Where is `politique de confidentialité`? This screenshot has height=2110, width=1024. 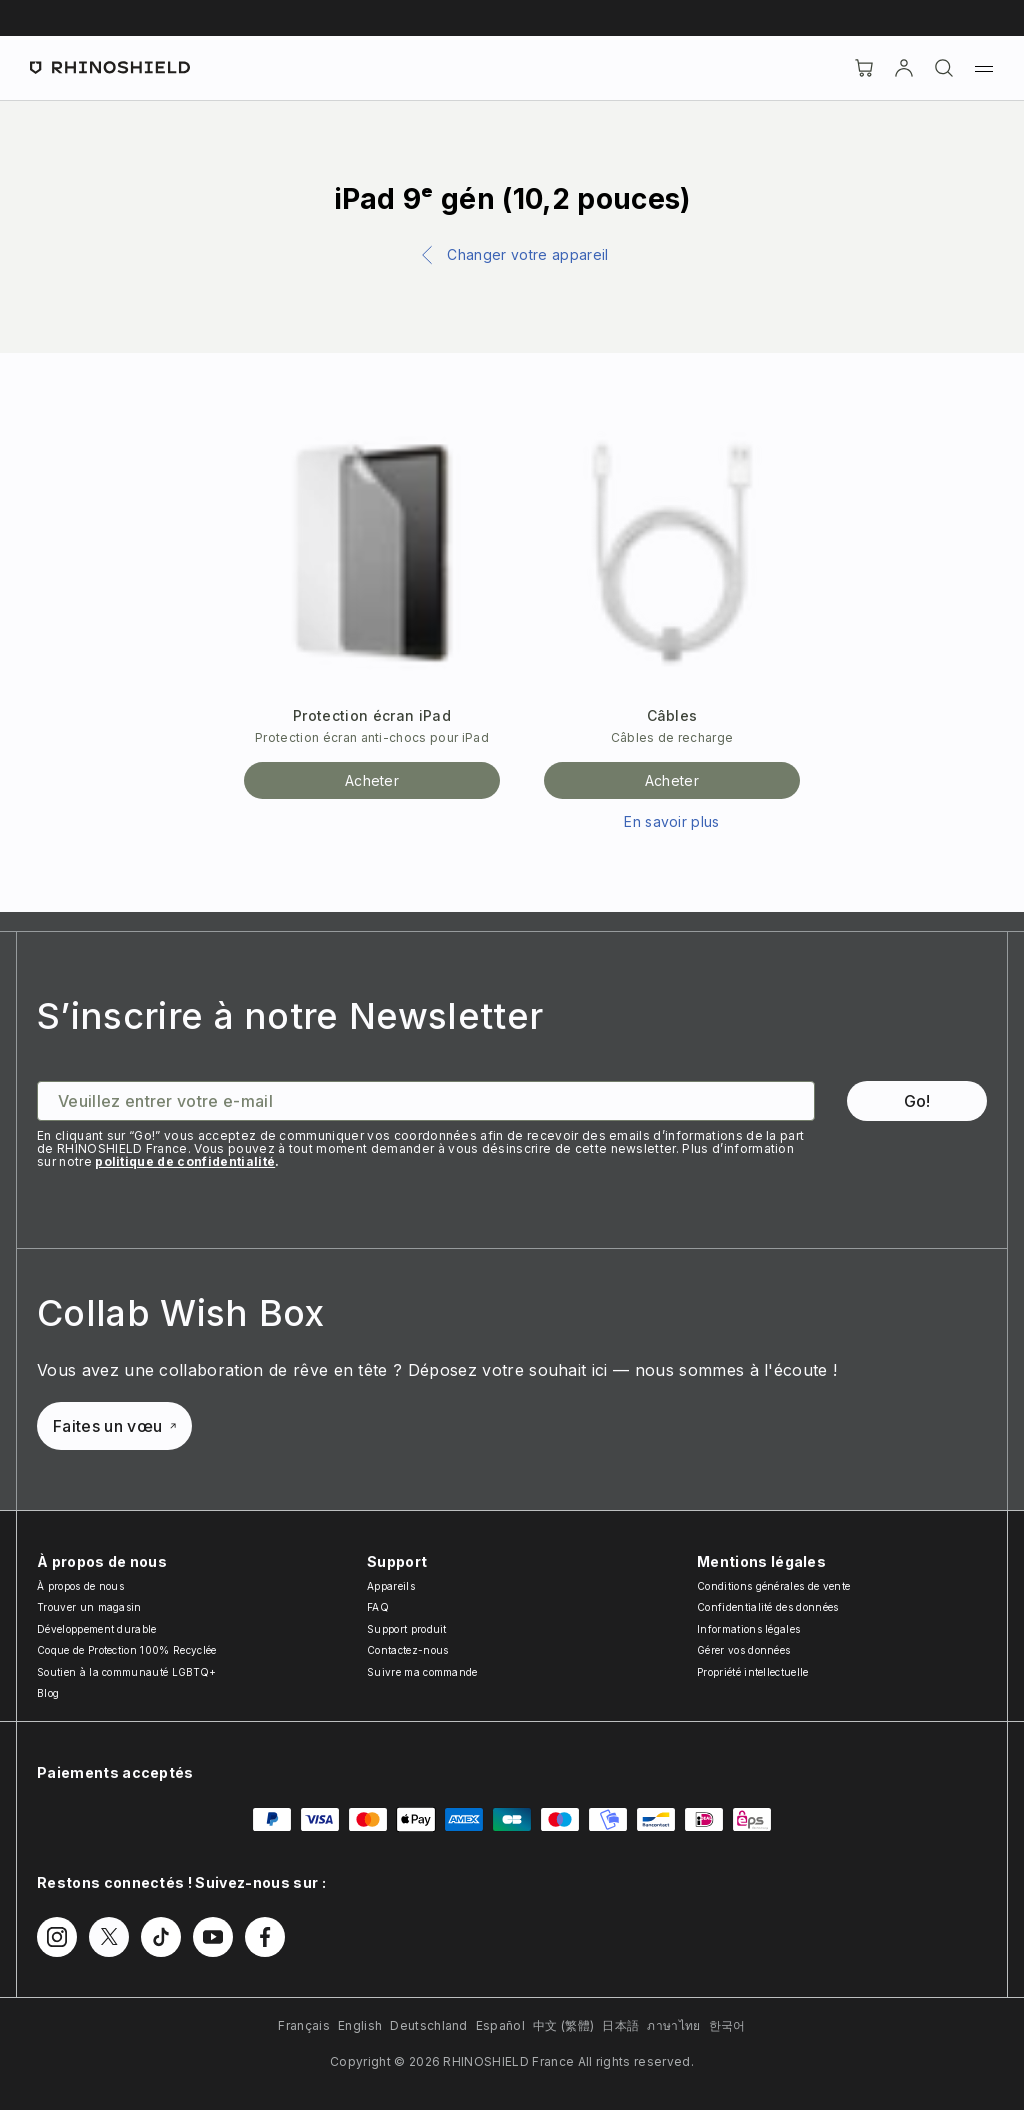
politique de confidentialité is located at coordinates (185, 1161).